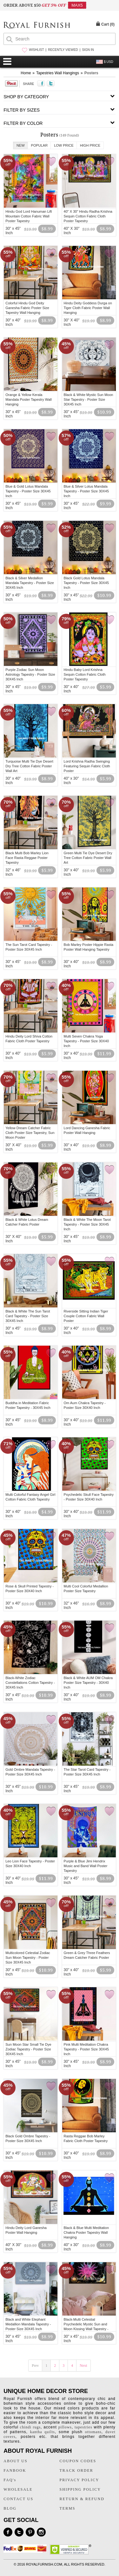 This screenshot has width=119, height=2576. Describe the element at coordinates (27, 857) in the screenshot. I see `Black Multi Bob Marley Lion Face Rasta Reggae Poster Tapestry` at that location.